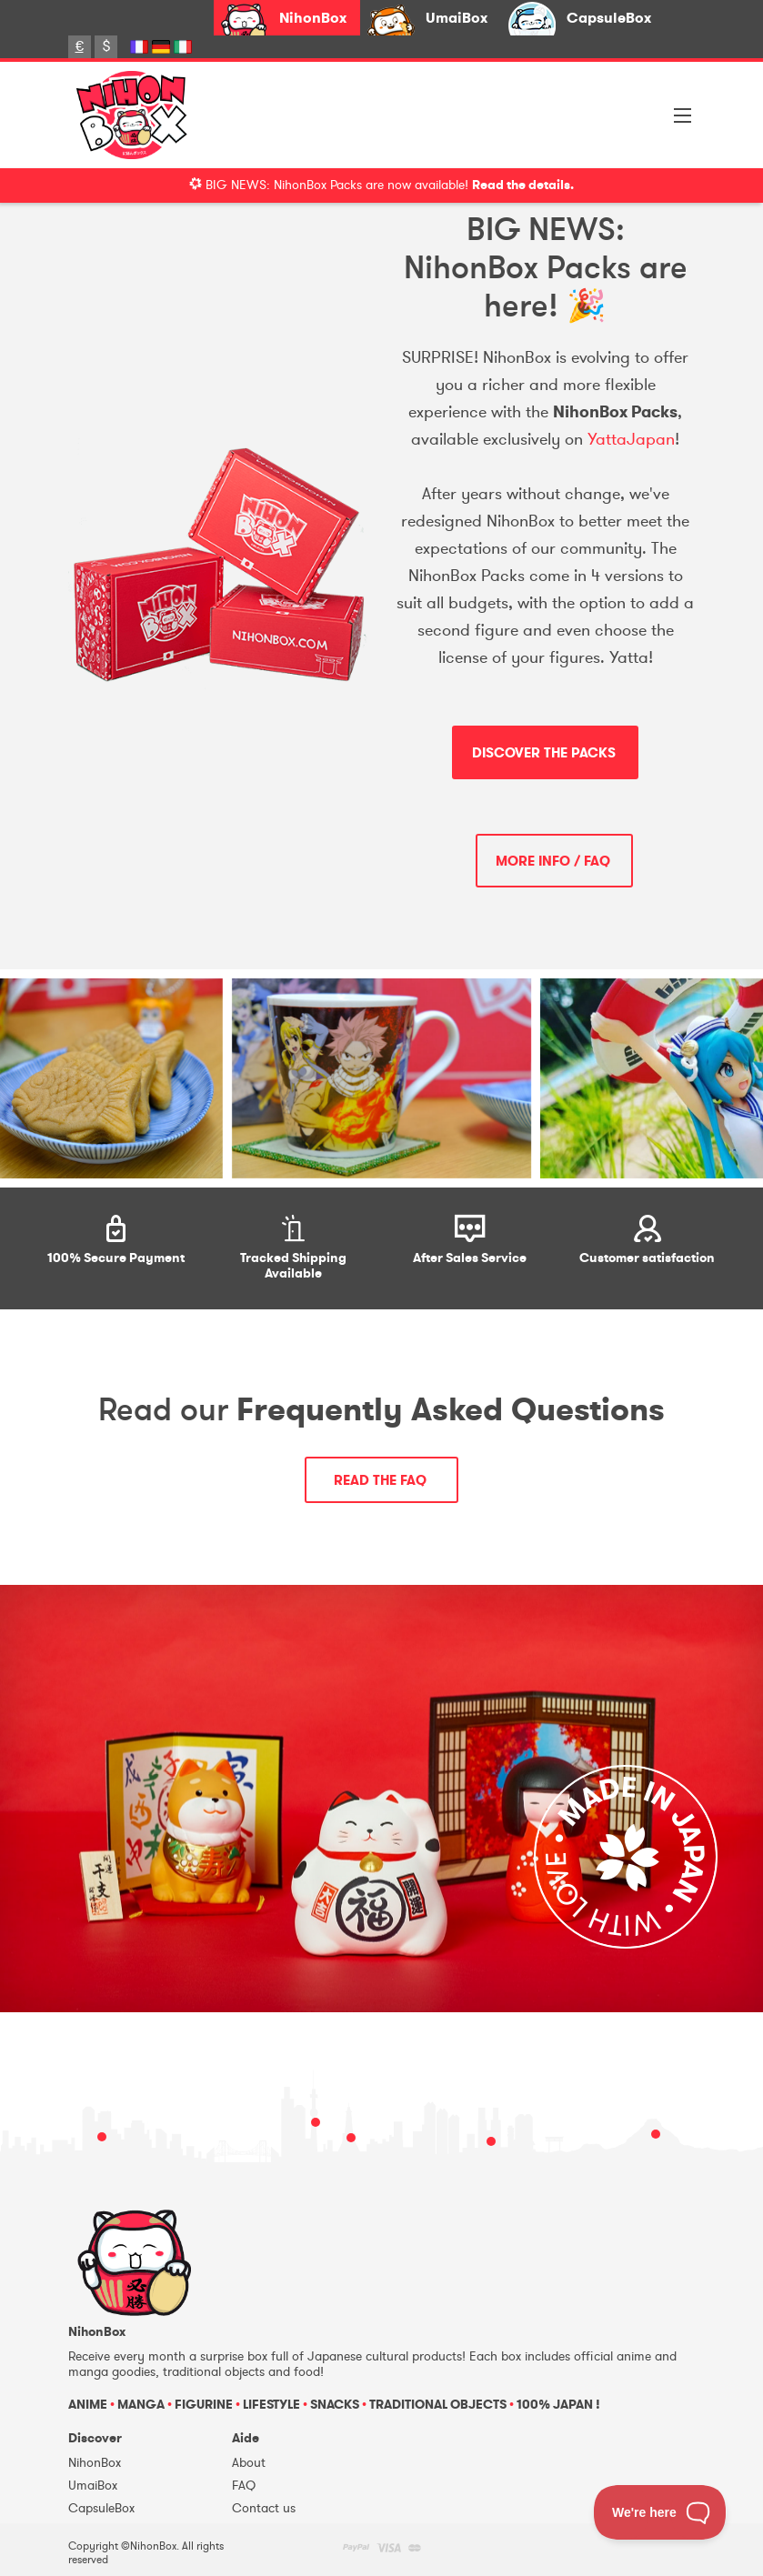 The width and height of the screenshot is (763, 2576). Describe the element at coordinates (660, 2512) in the screenshot. I see `[Toggle Customer Support]` at that location.